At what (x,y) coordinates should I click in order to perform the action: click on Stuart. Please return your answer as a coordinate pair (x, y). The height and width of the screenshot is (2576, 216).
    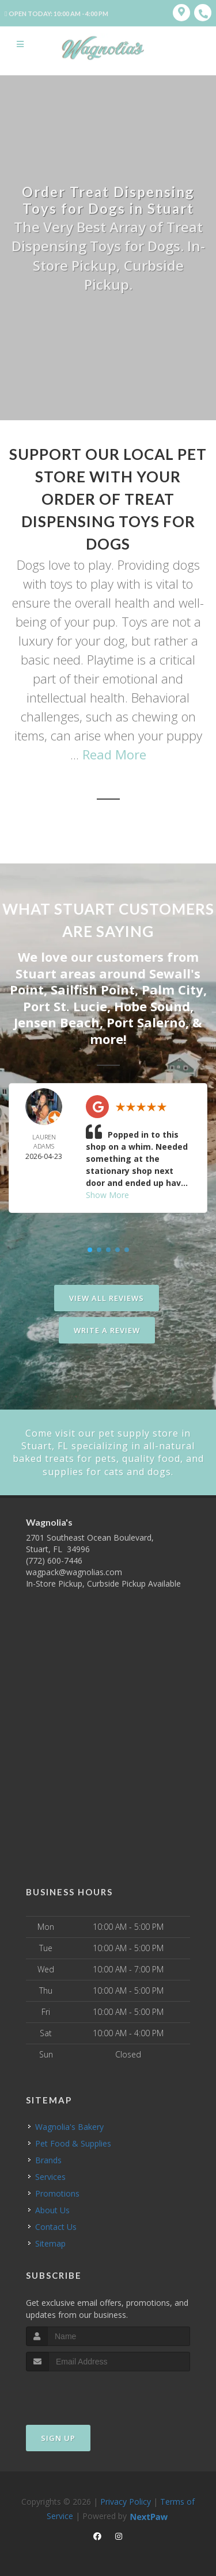
    Looking at the image, I should click on (36, 973).